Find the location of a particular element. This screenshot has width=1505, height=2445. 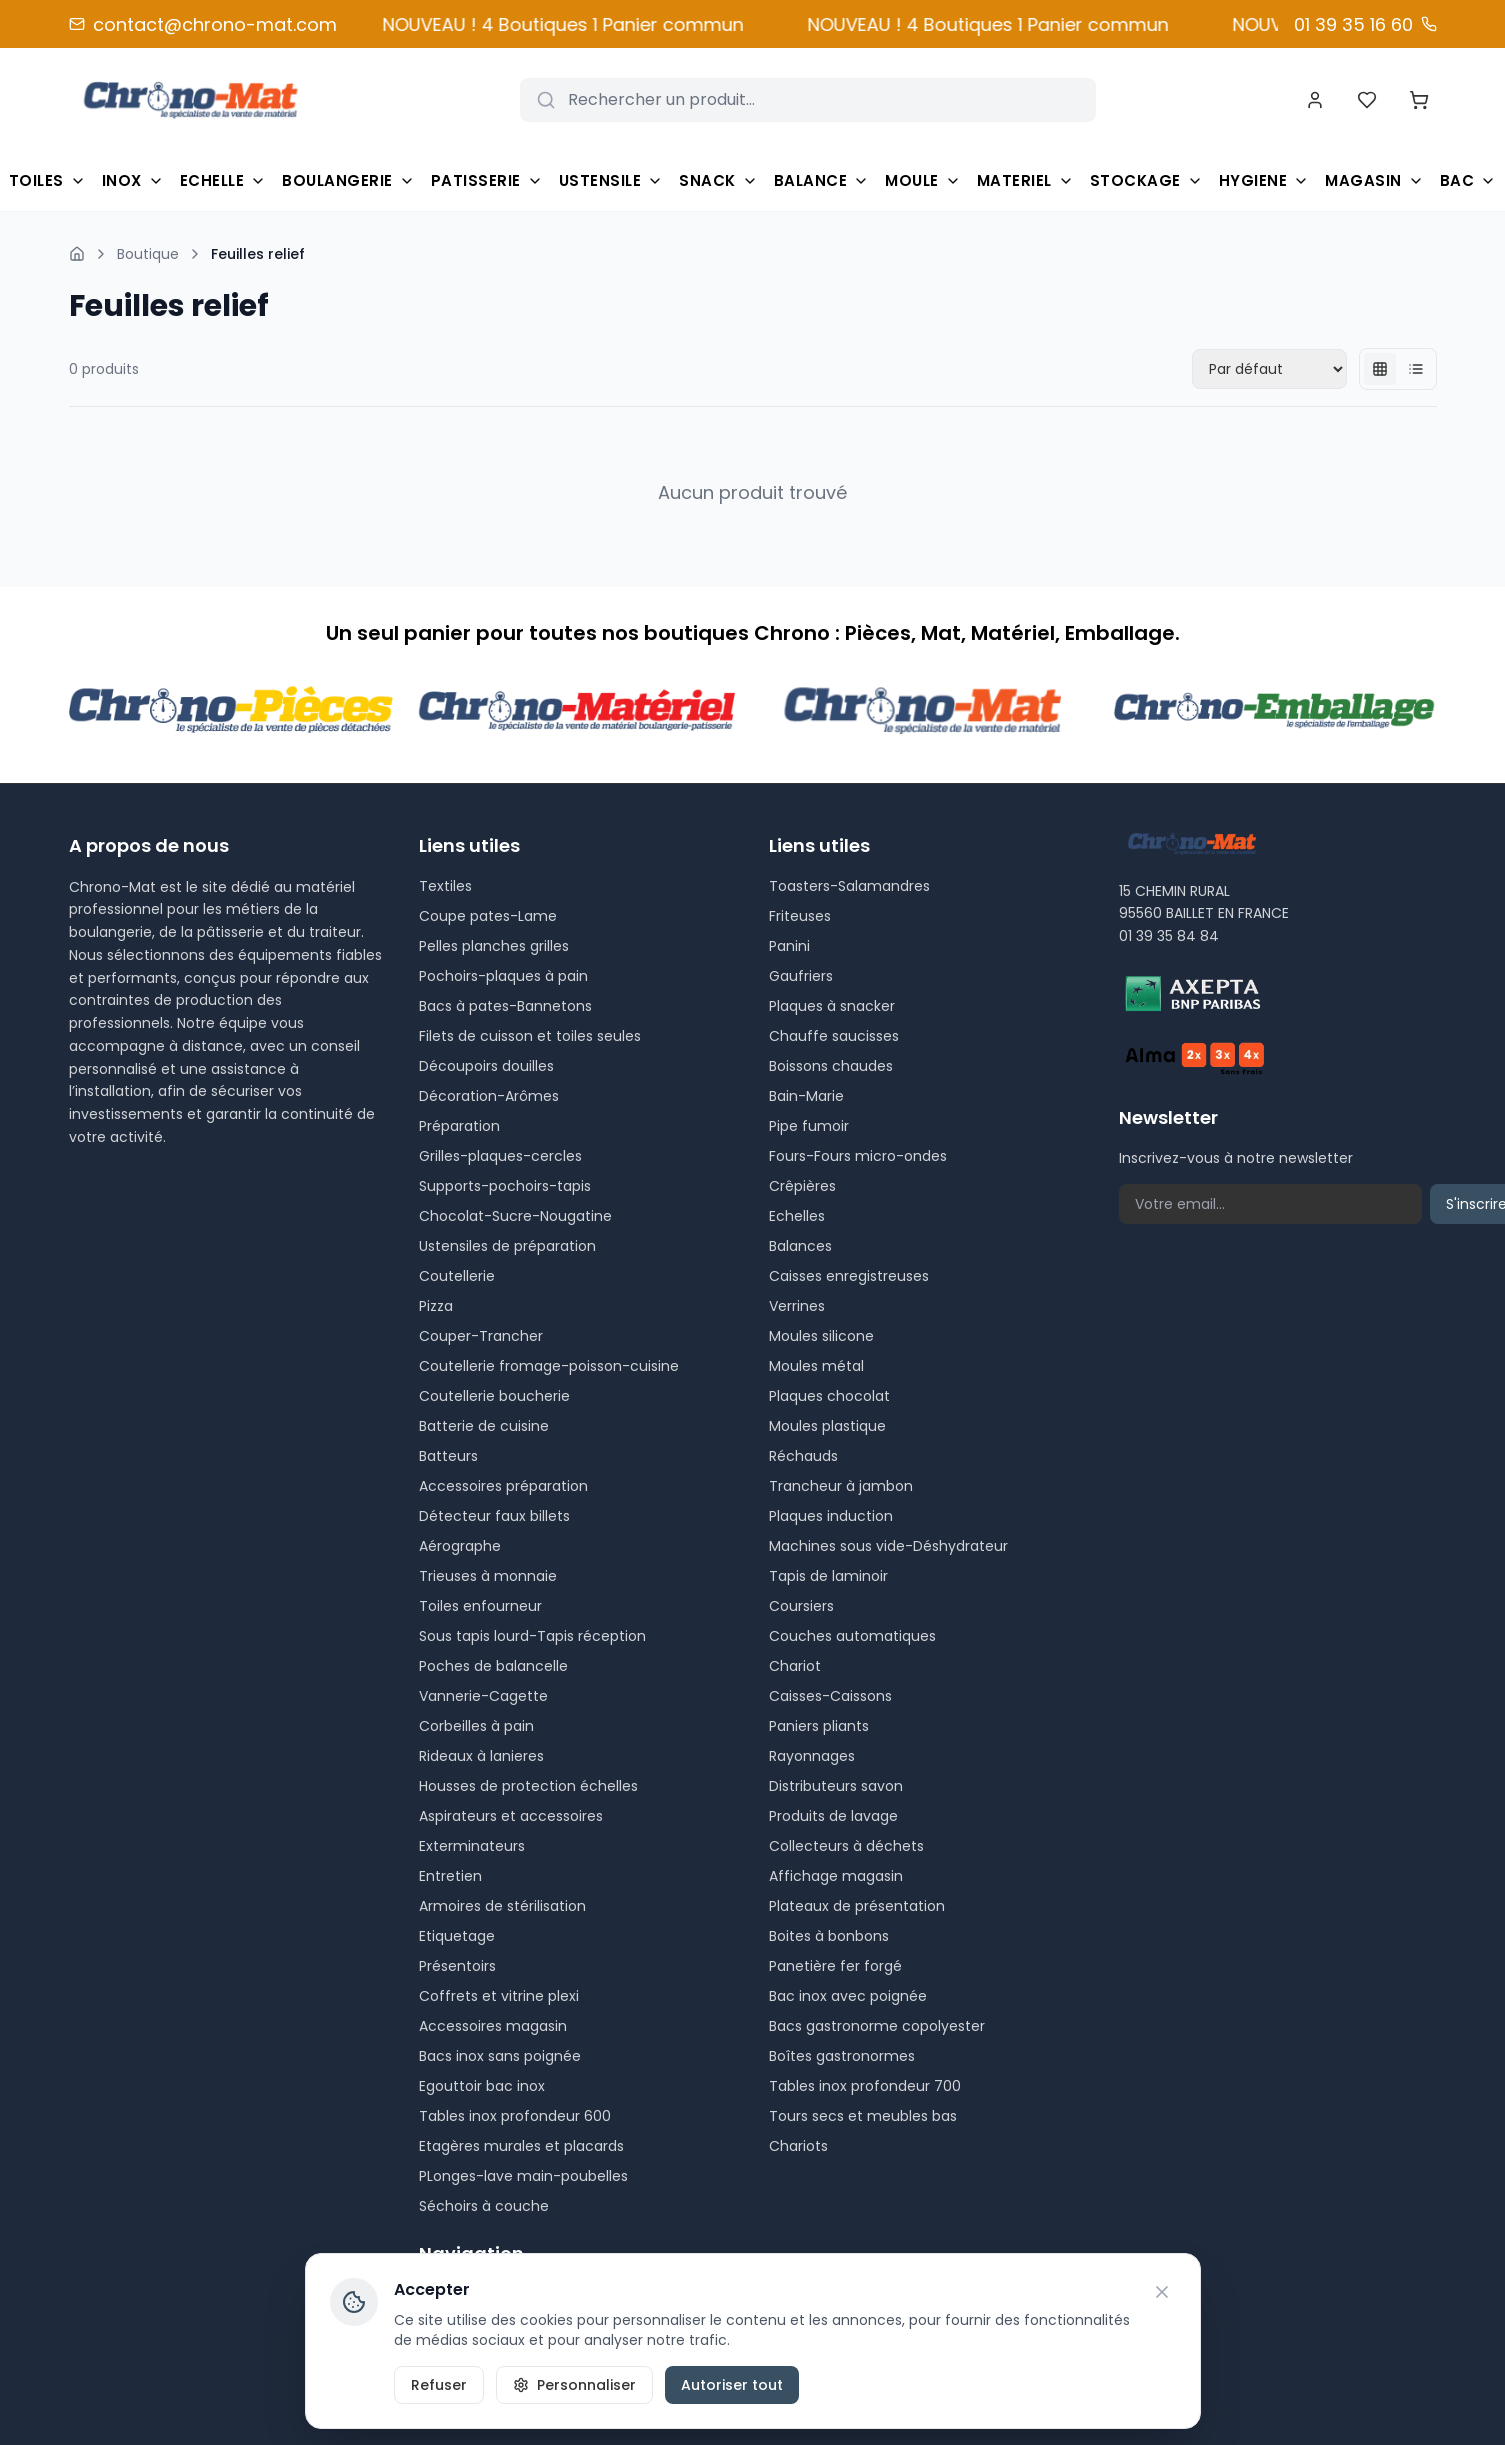

Tapis de laminoir is located at coordinates (828, 1576).